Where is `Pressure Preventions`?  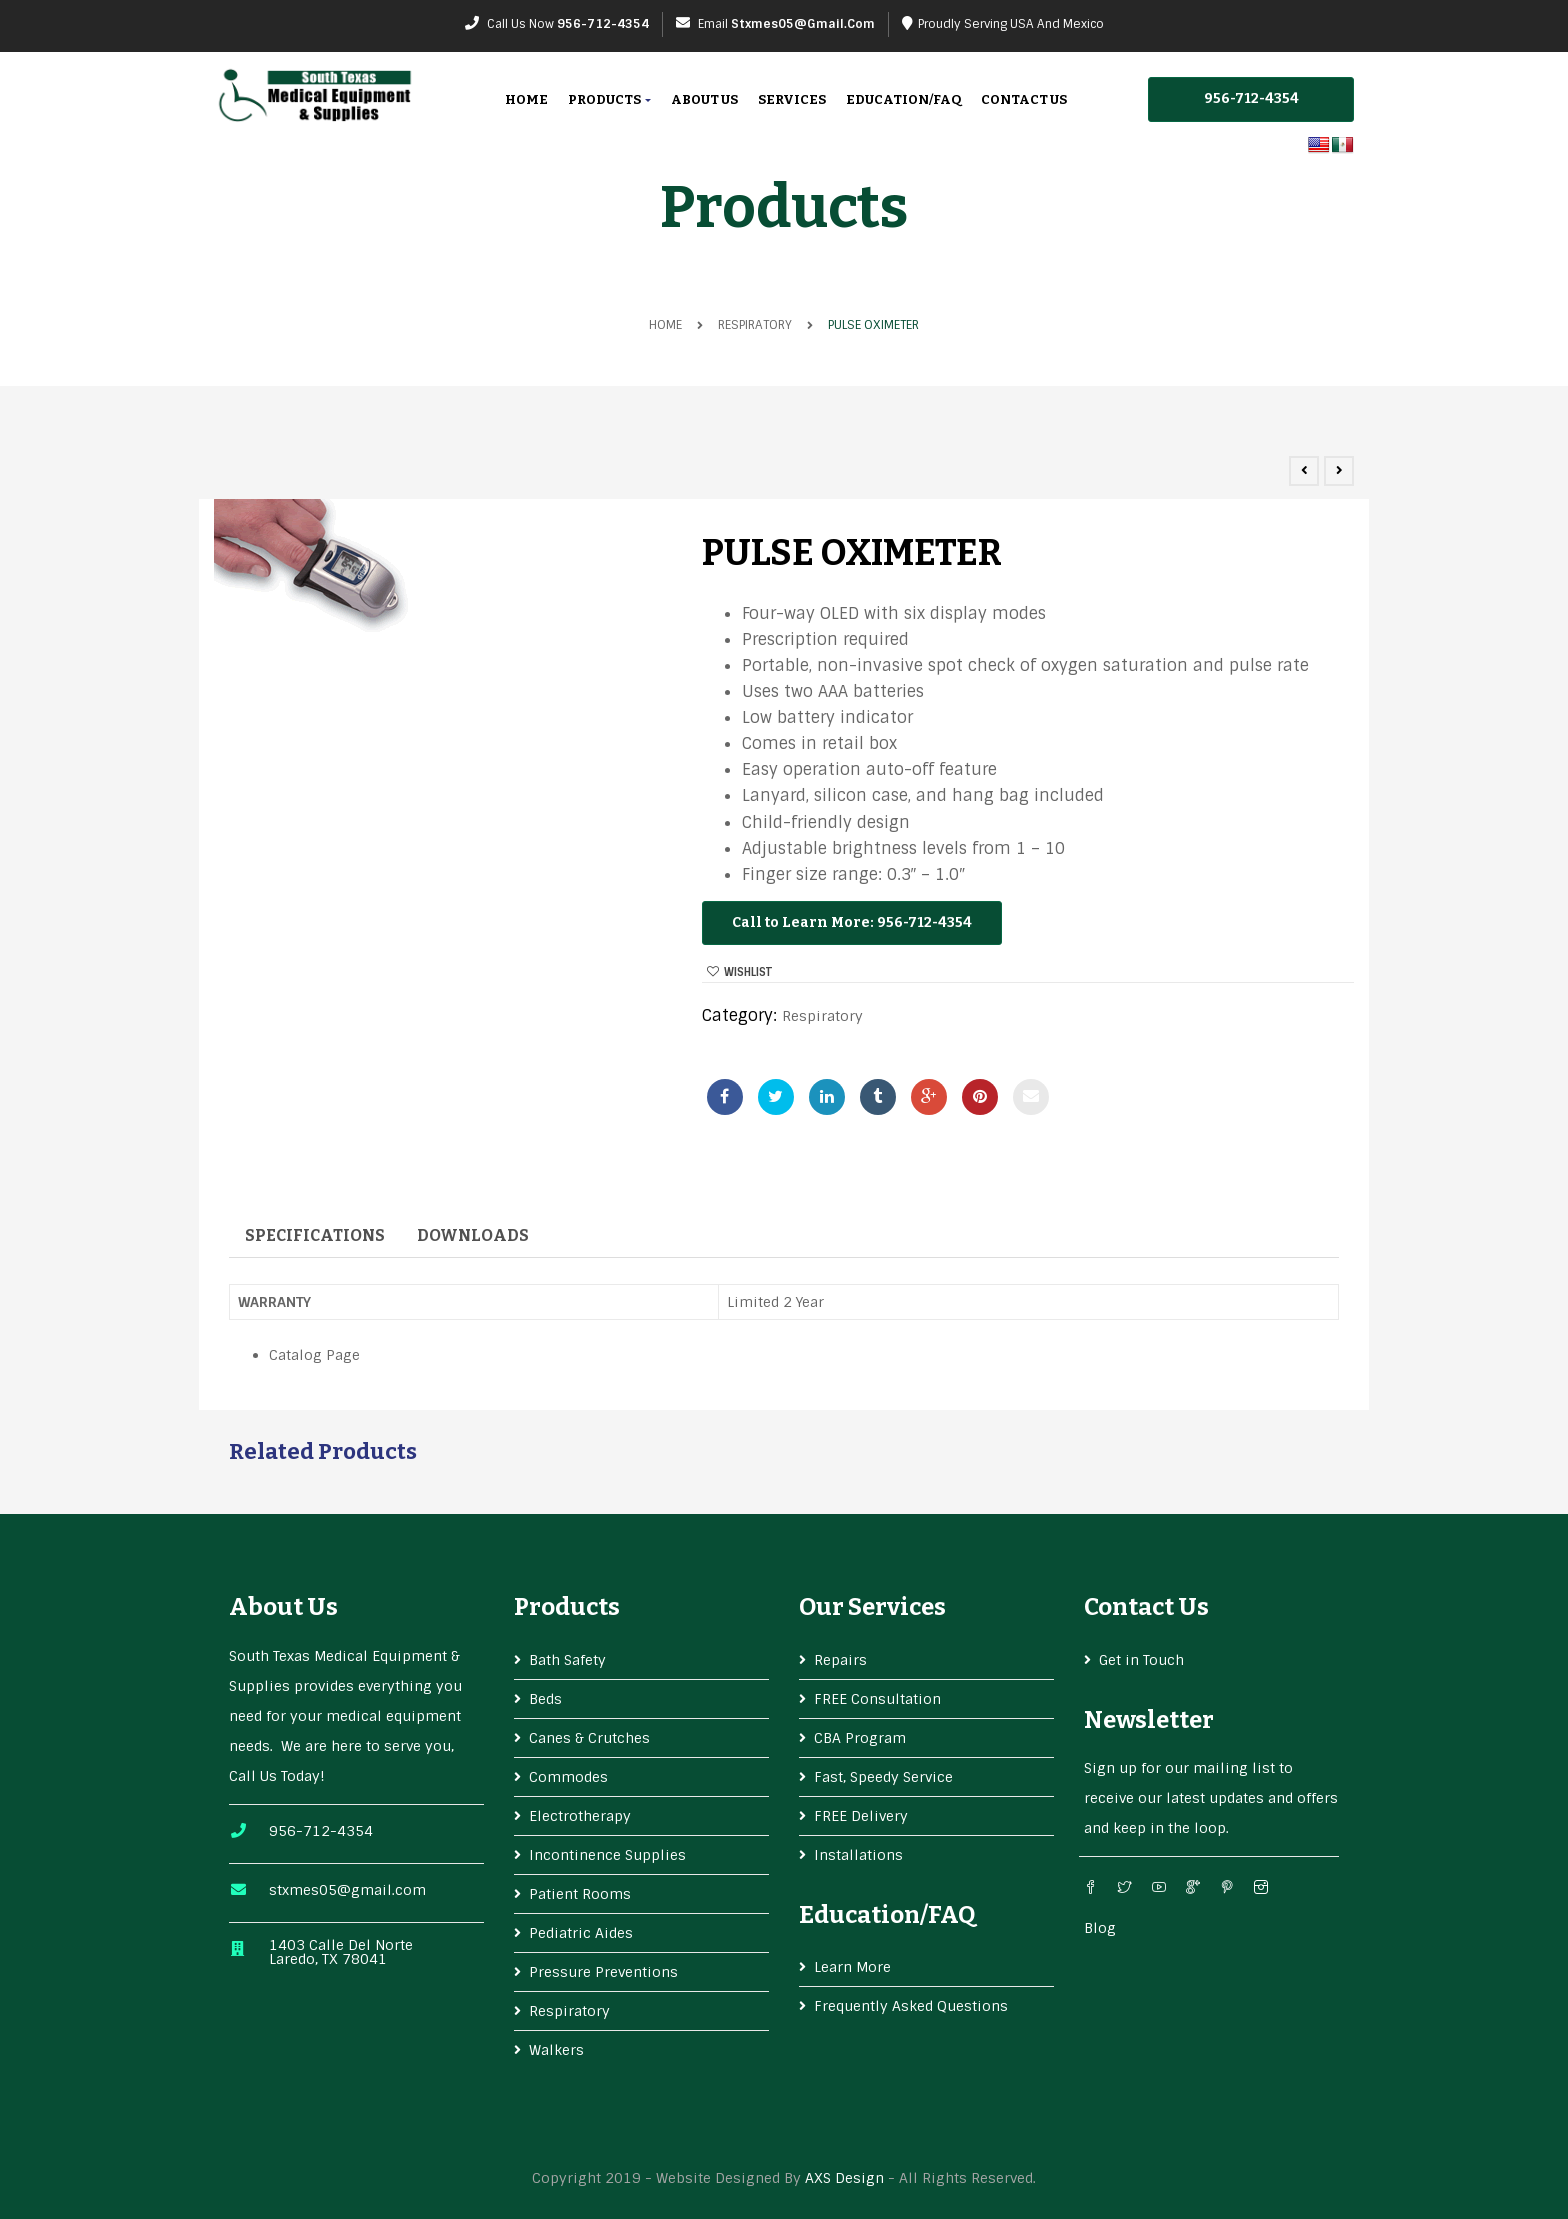 Pressure Preventions is located at coordinates (603, 1972).